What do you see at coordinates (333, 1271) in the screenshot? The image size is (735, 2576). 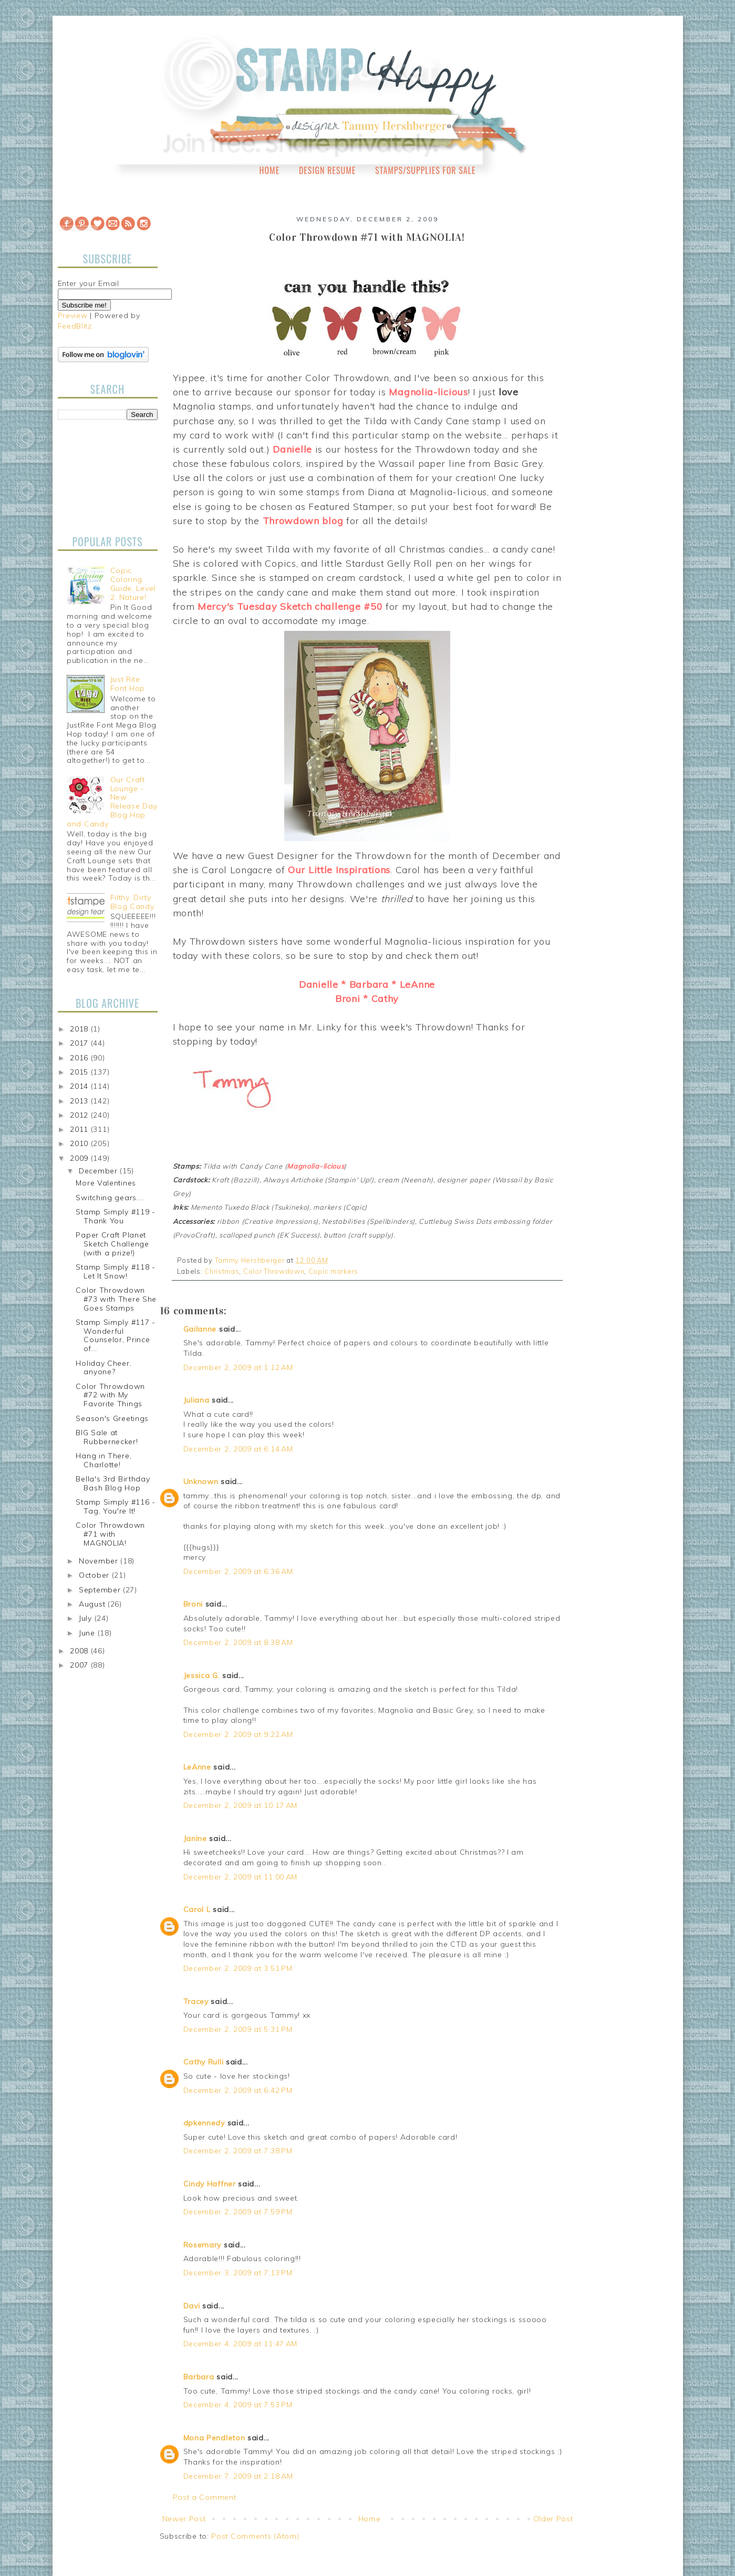 I see `Copic markers` at bounding box center [333, 1271].